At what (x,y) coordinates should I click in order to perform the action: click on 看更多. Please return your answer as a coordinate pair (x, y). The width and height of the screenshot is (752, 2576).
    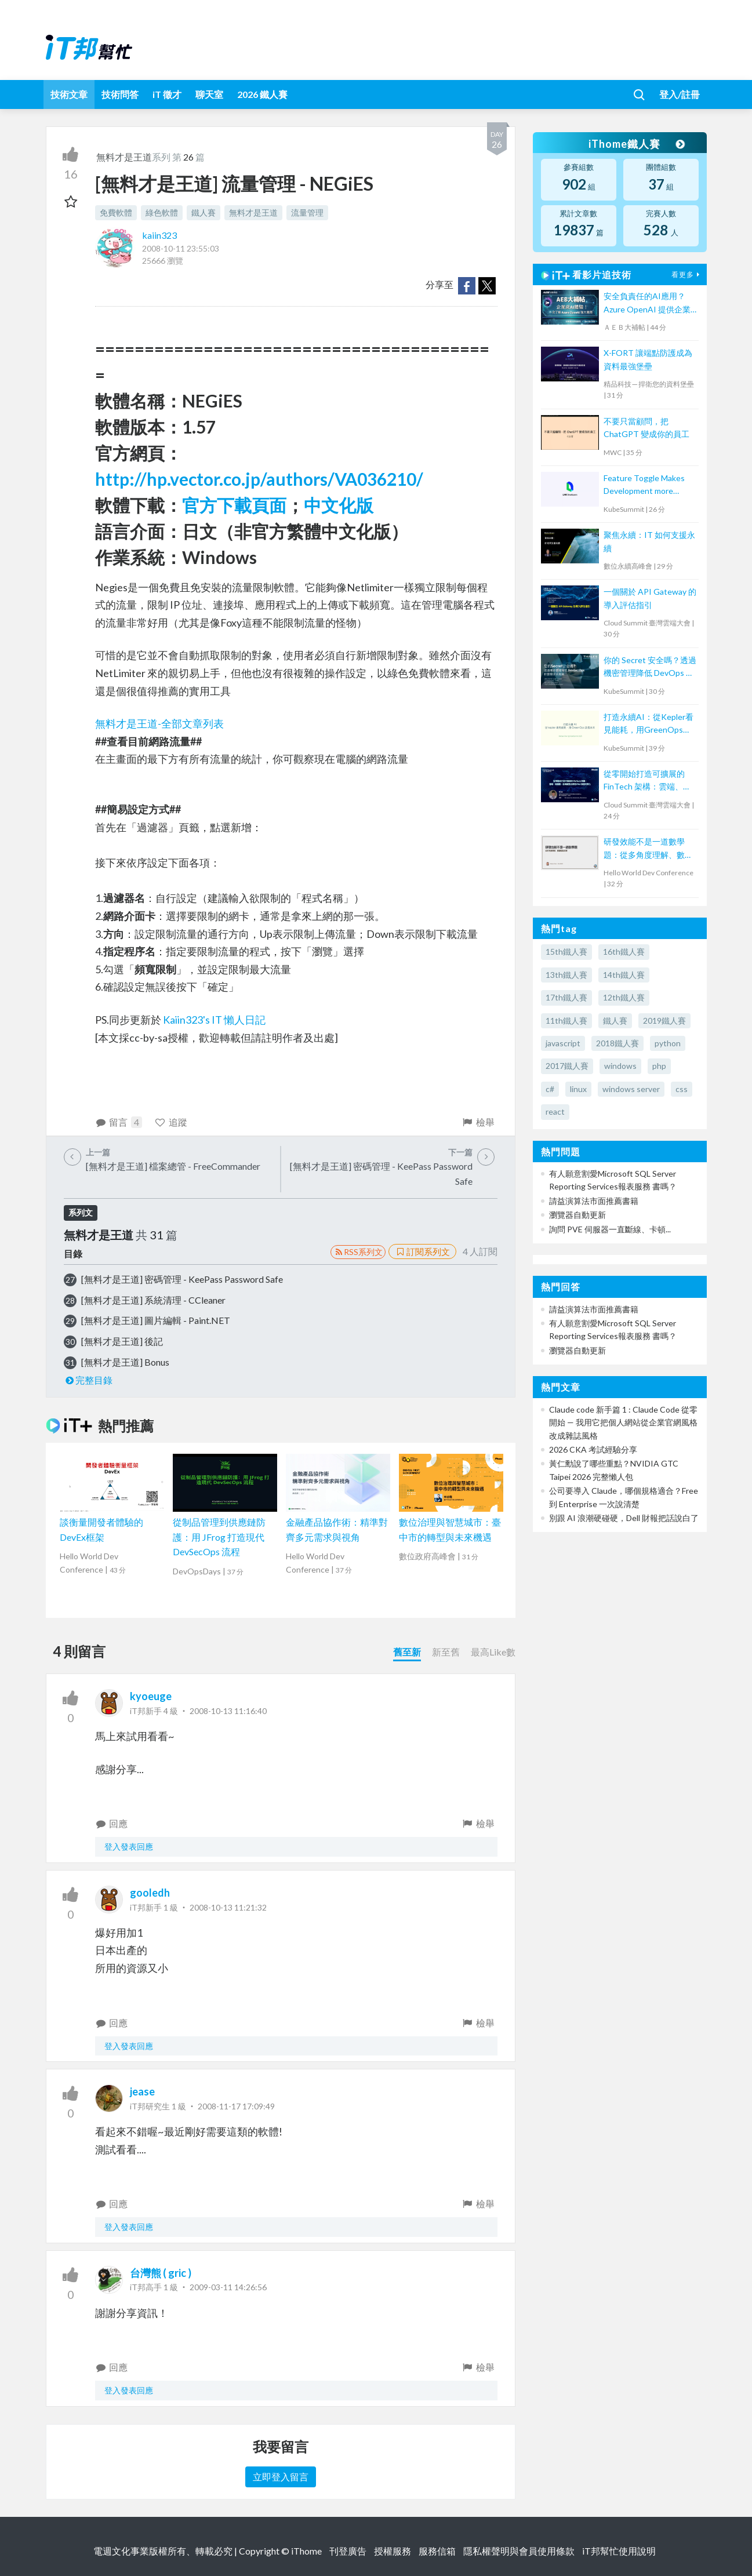
    Looking at the image, I should click on (687, 274).